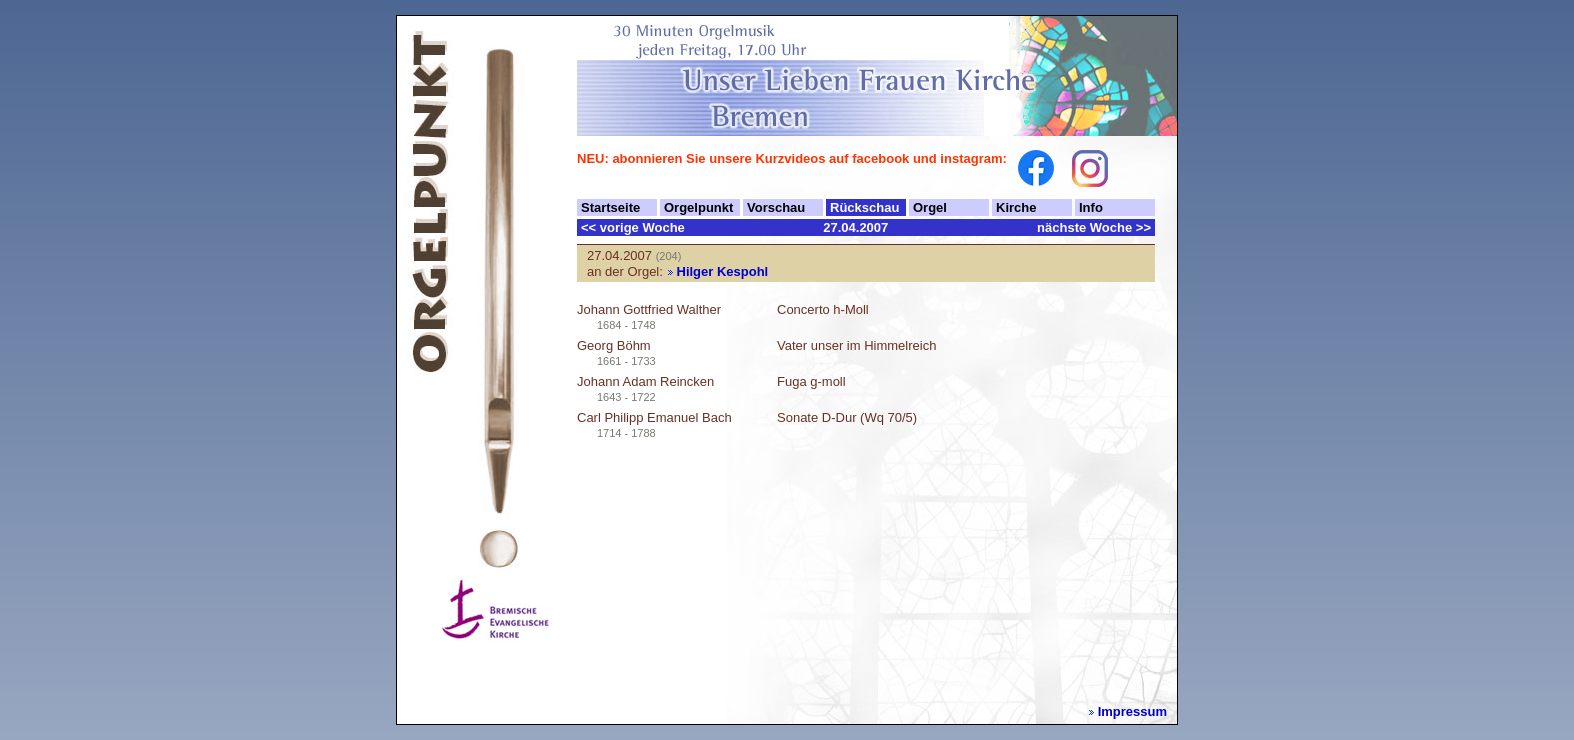 This screenshot has width=1574, height=740. Describe the element at coordinates (864, 207) in the screenshot. I see `Rückschau` at that location.